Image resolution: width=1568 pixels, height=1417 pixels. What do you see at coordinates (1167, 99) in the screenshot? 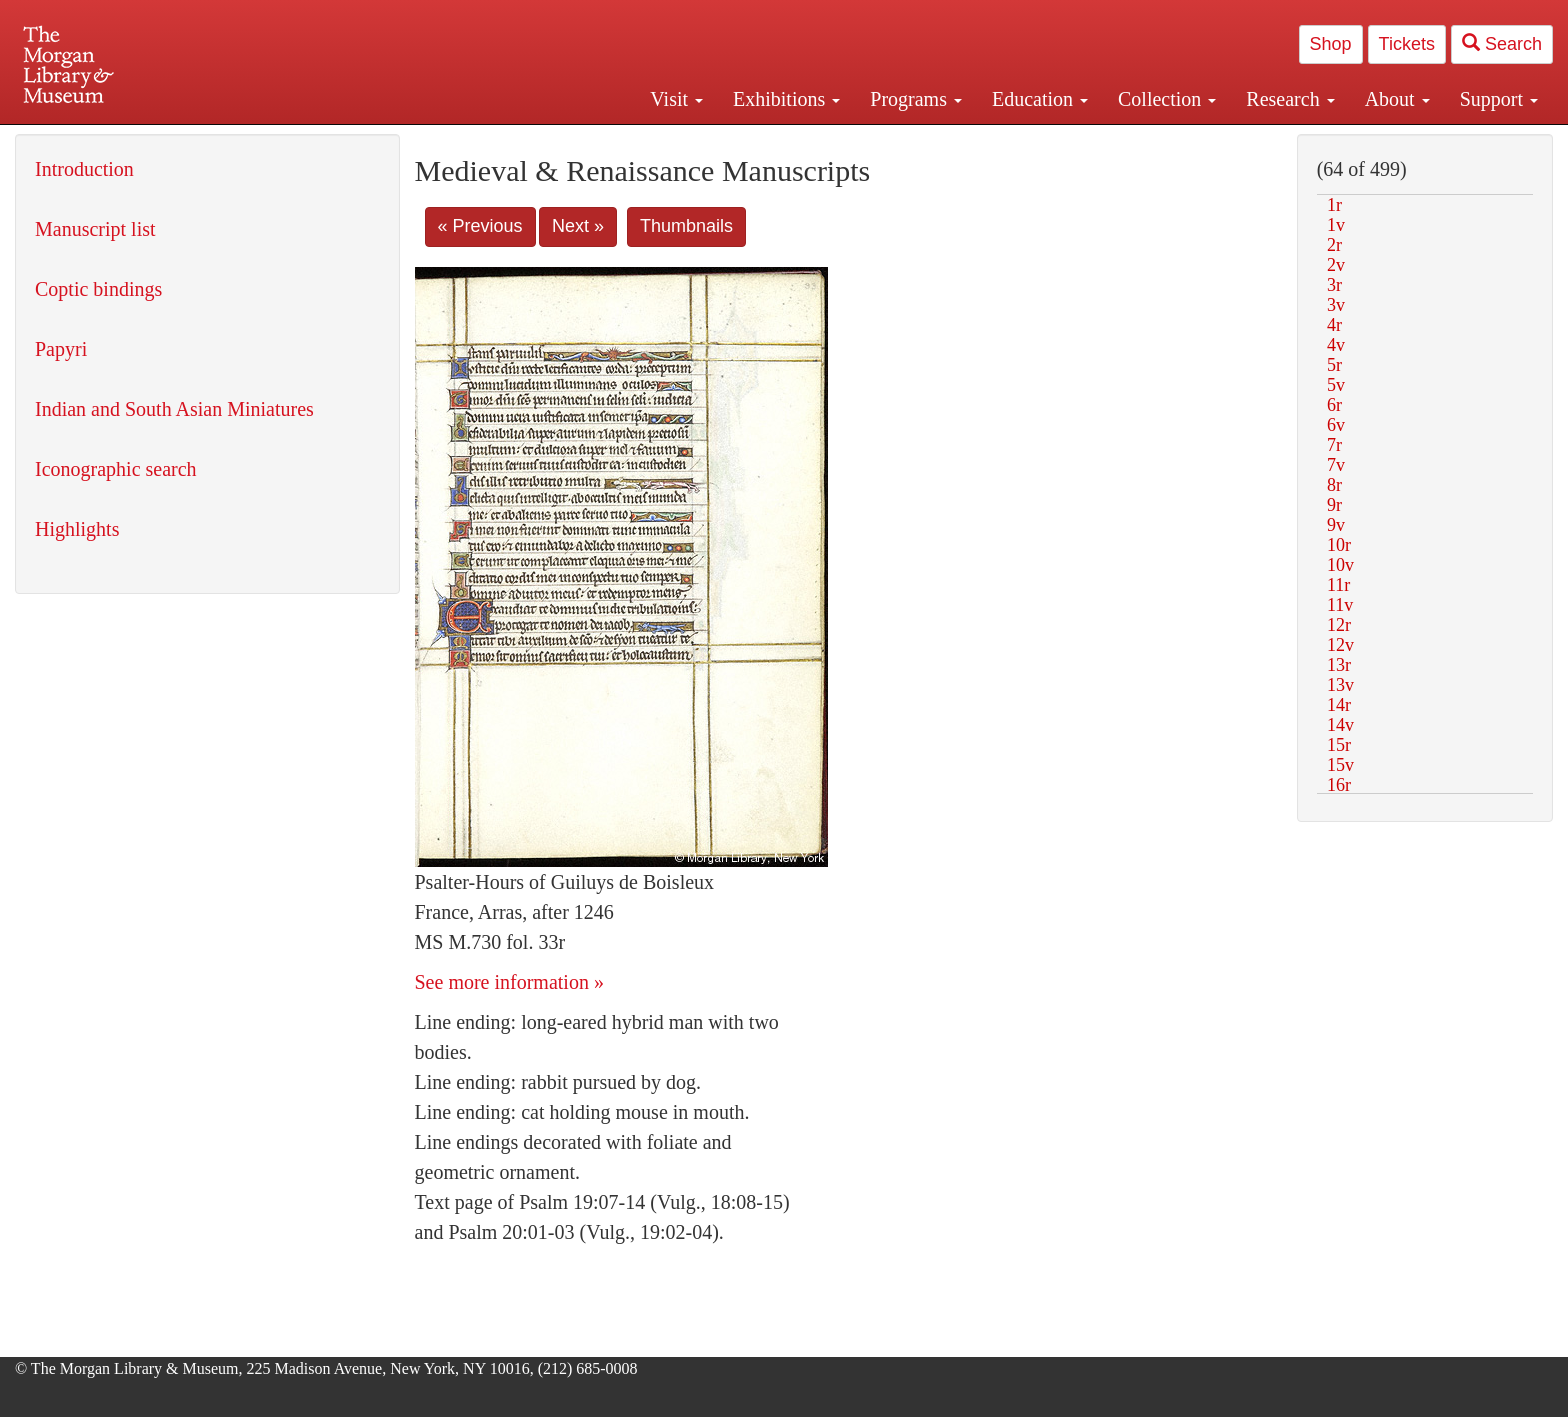
I see `Collection` at bounding box center [1167, 99].